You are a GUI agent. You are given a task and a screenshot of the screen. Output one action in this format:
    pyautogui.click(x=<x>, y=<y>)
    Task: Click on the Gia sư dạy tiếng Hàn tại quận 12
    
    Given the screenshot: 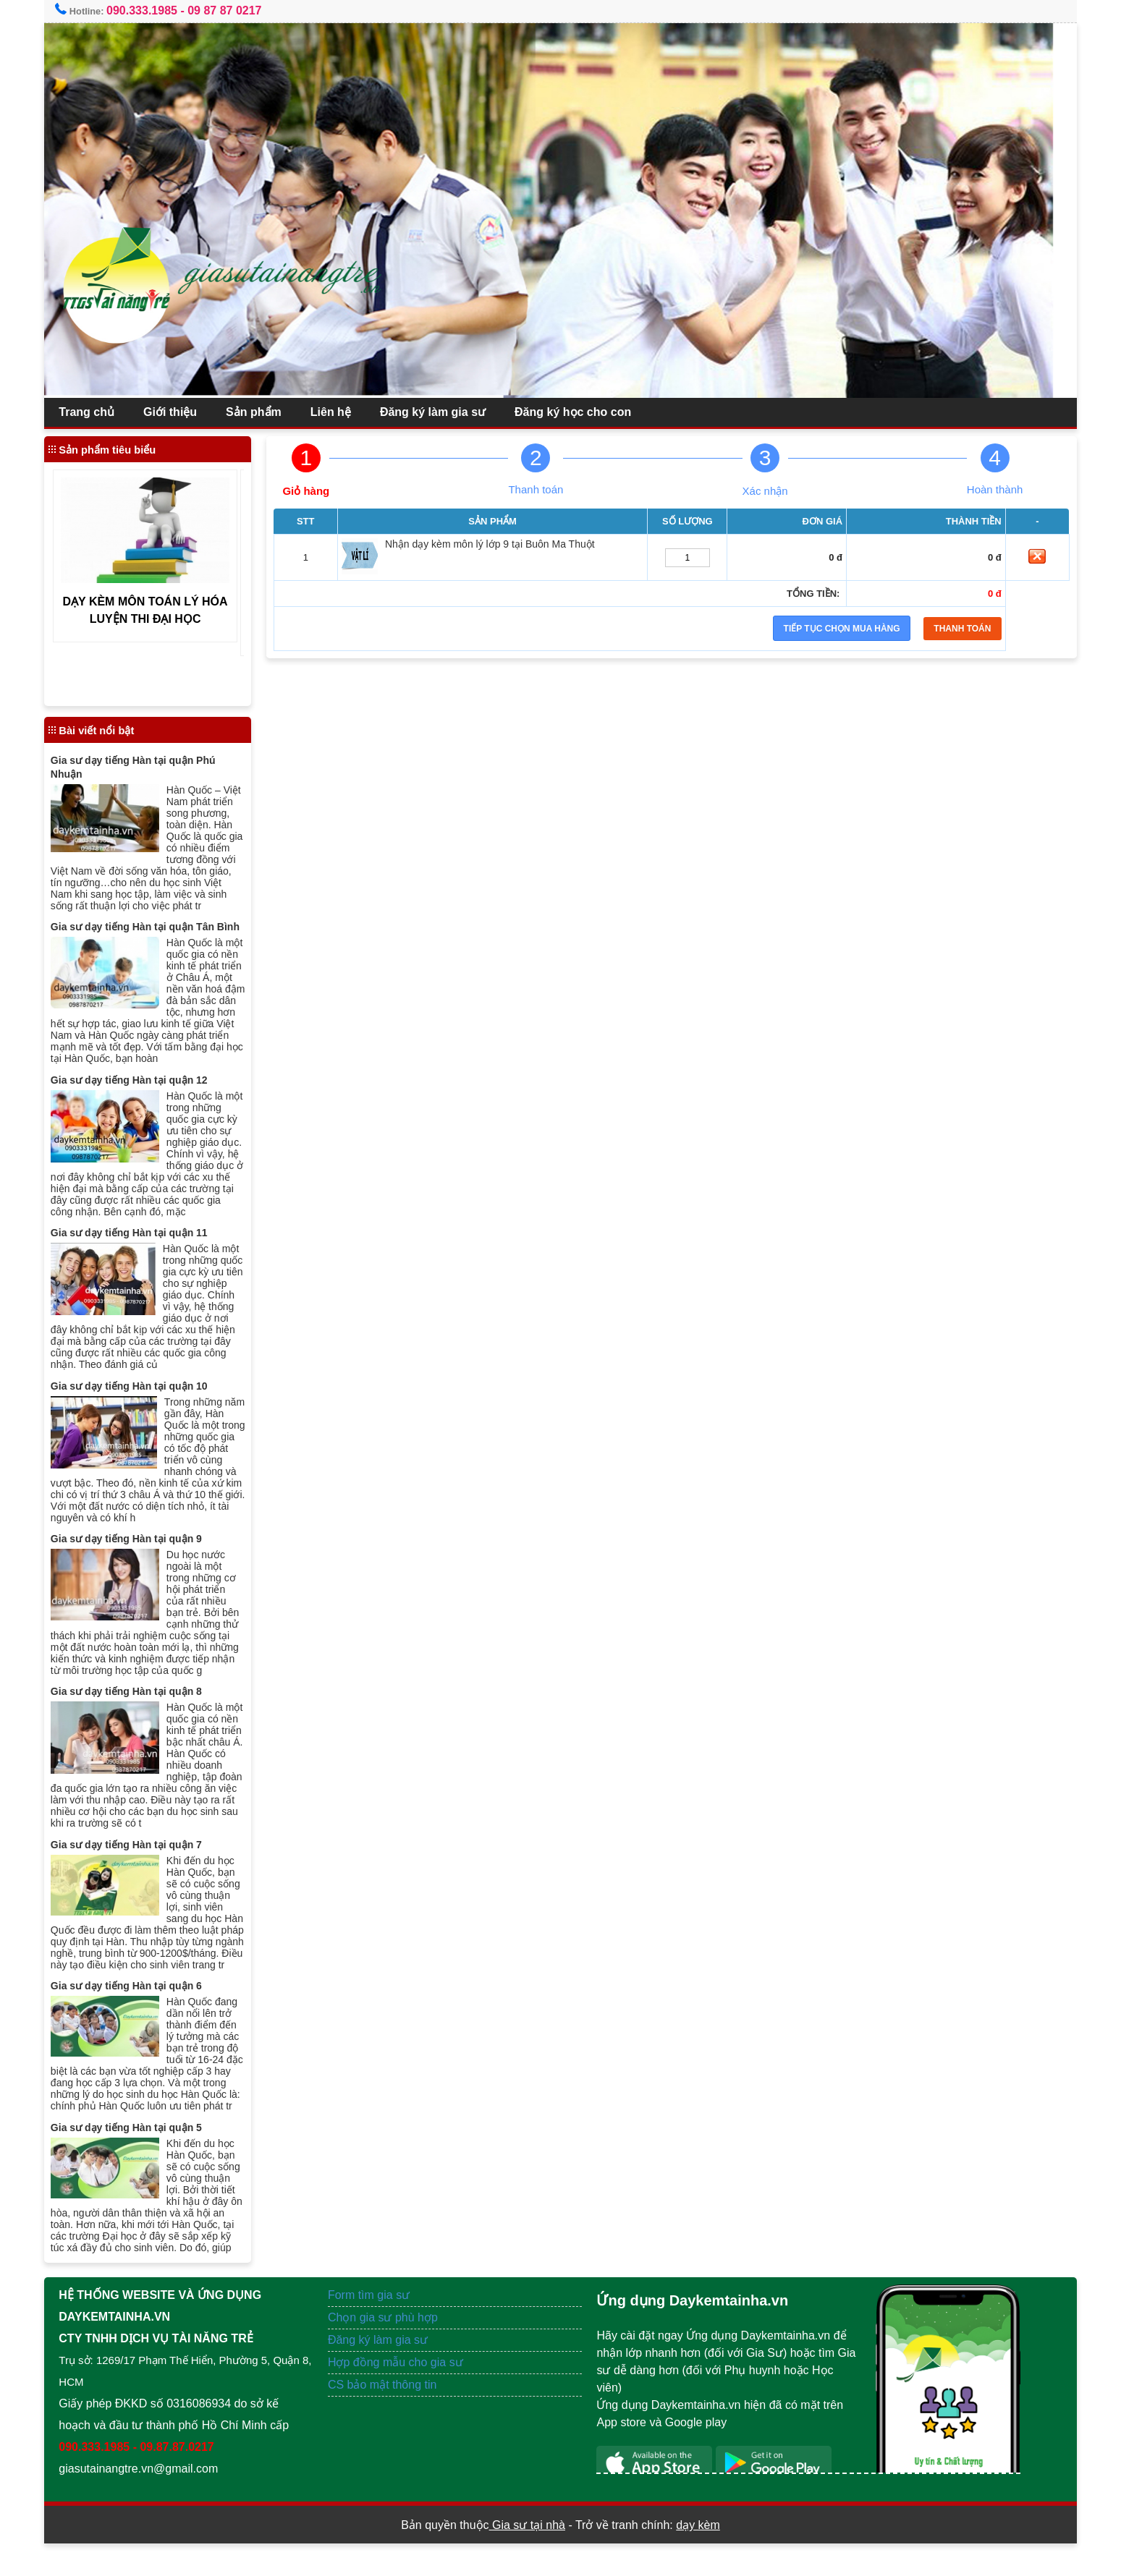 What is the action you would take?
    pyautogui.click(x=140, y=1091)
    